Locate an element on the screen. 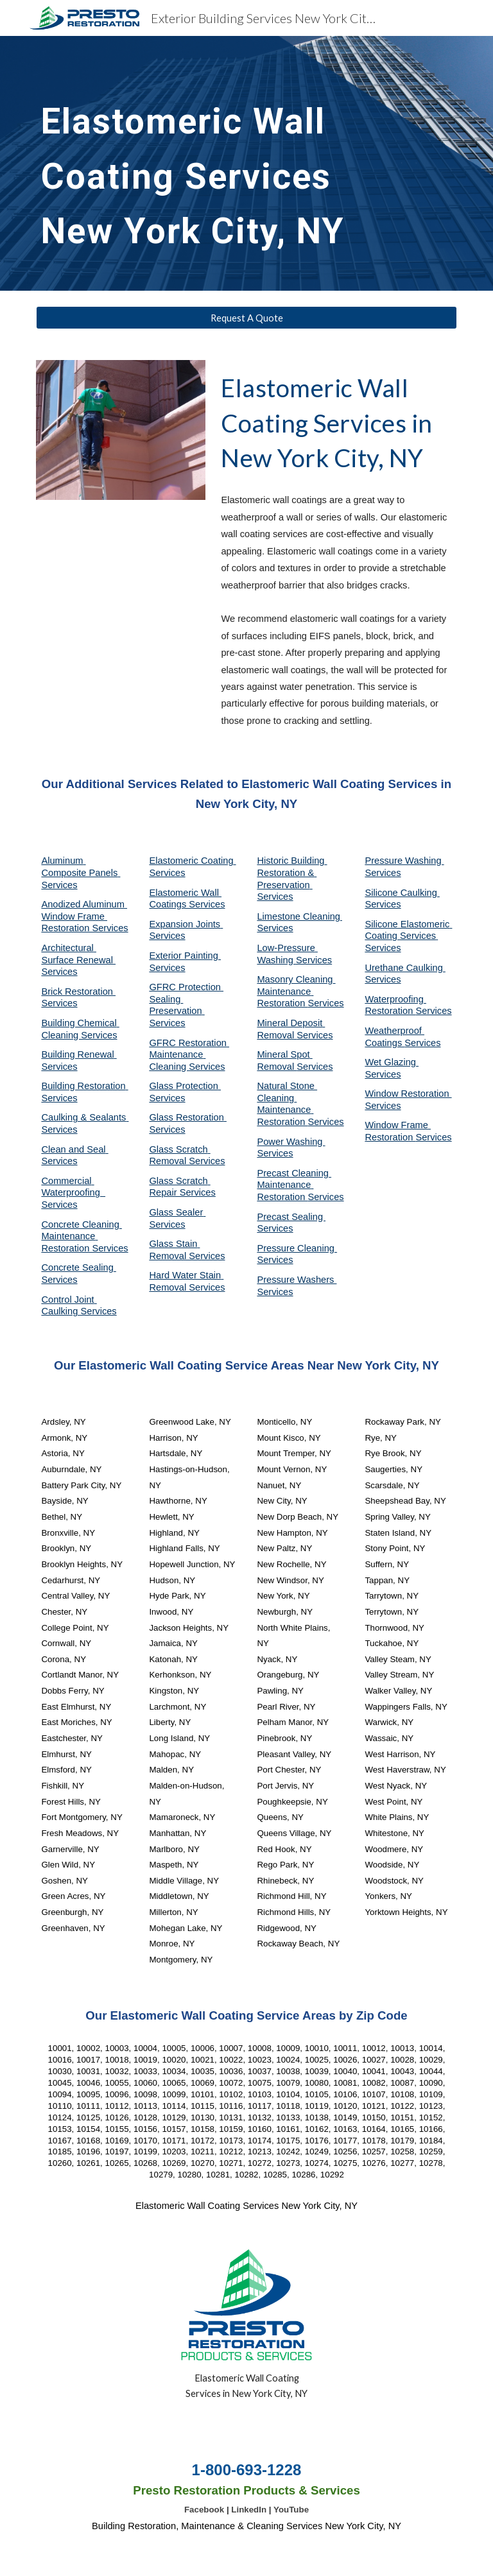 The image size is (493, 2576). Services is located at coordinates (275, 928).